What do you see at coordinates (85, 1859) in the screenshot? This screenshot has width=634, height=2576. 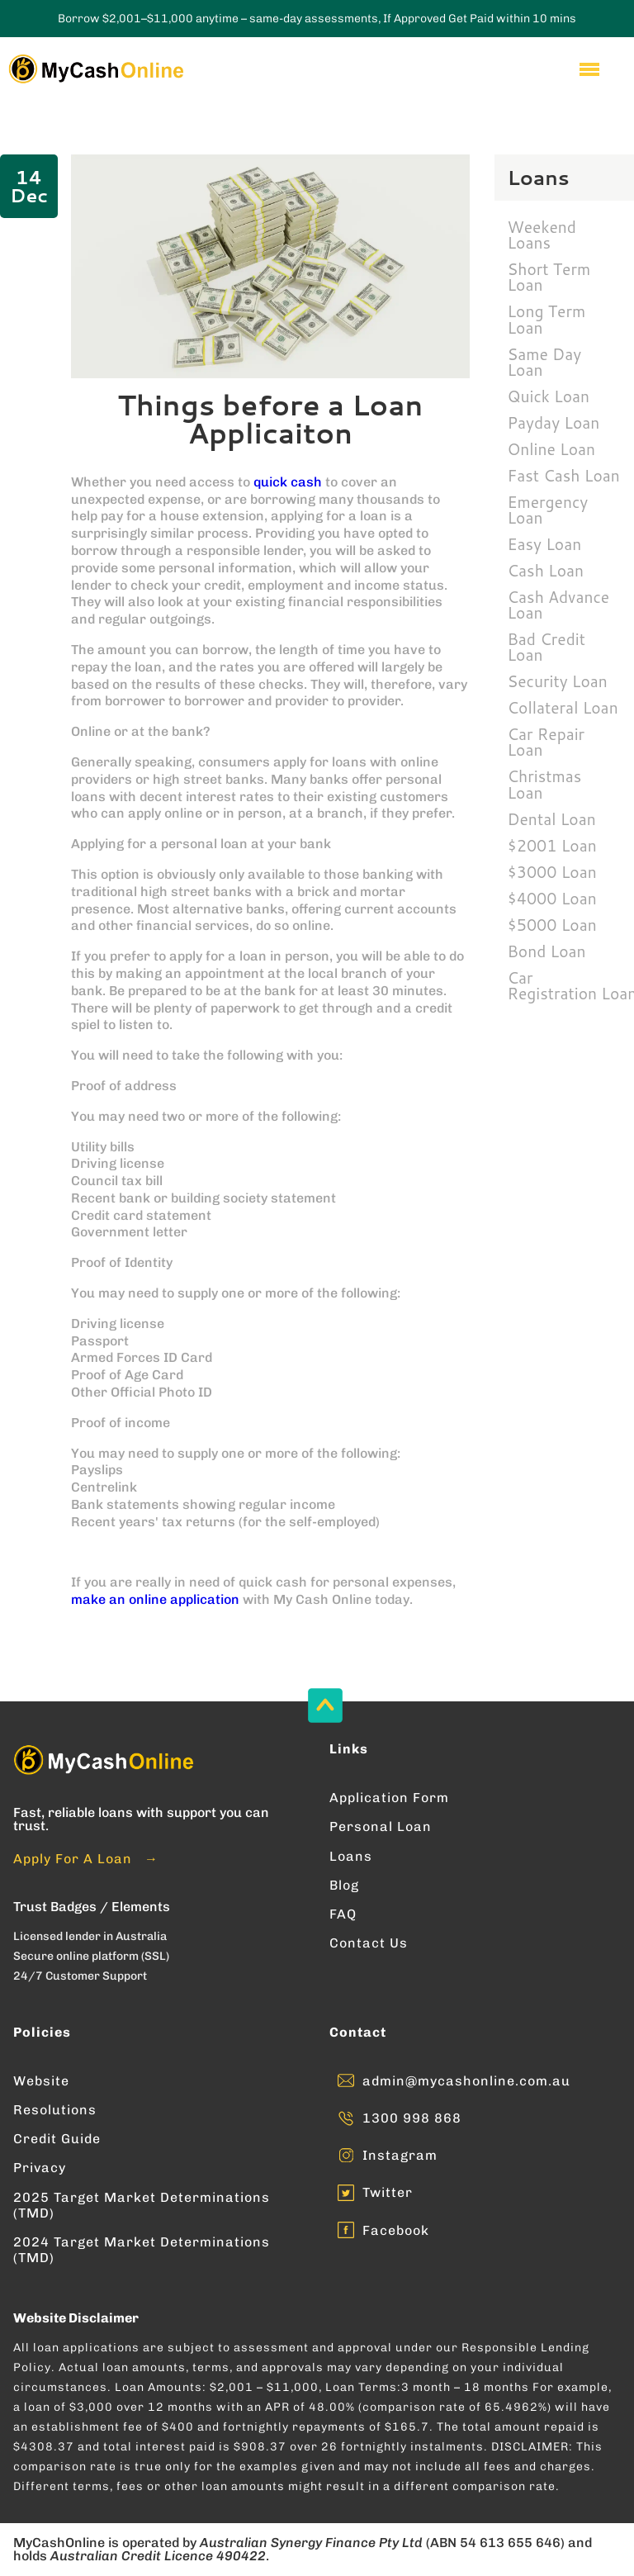 I see `Apply For A Loan →` at bounding box center [85, 1859].